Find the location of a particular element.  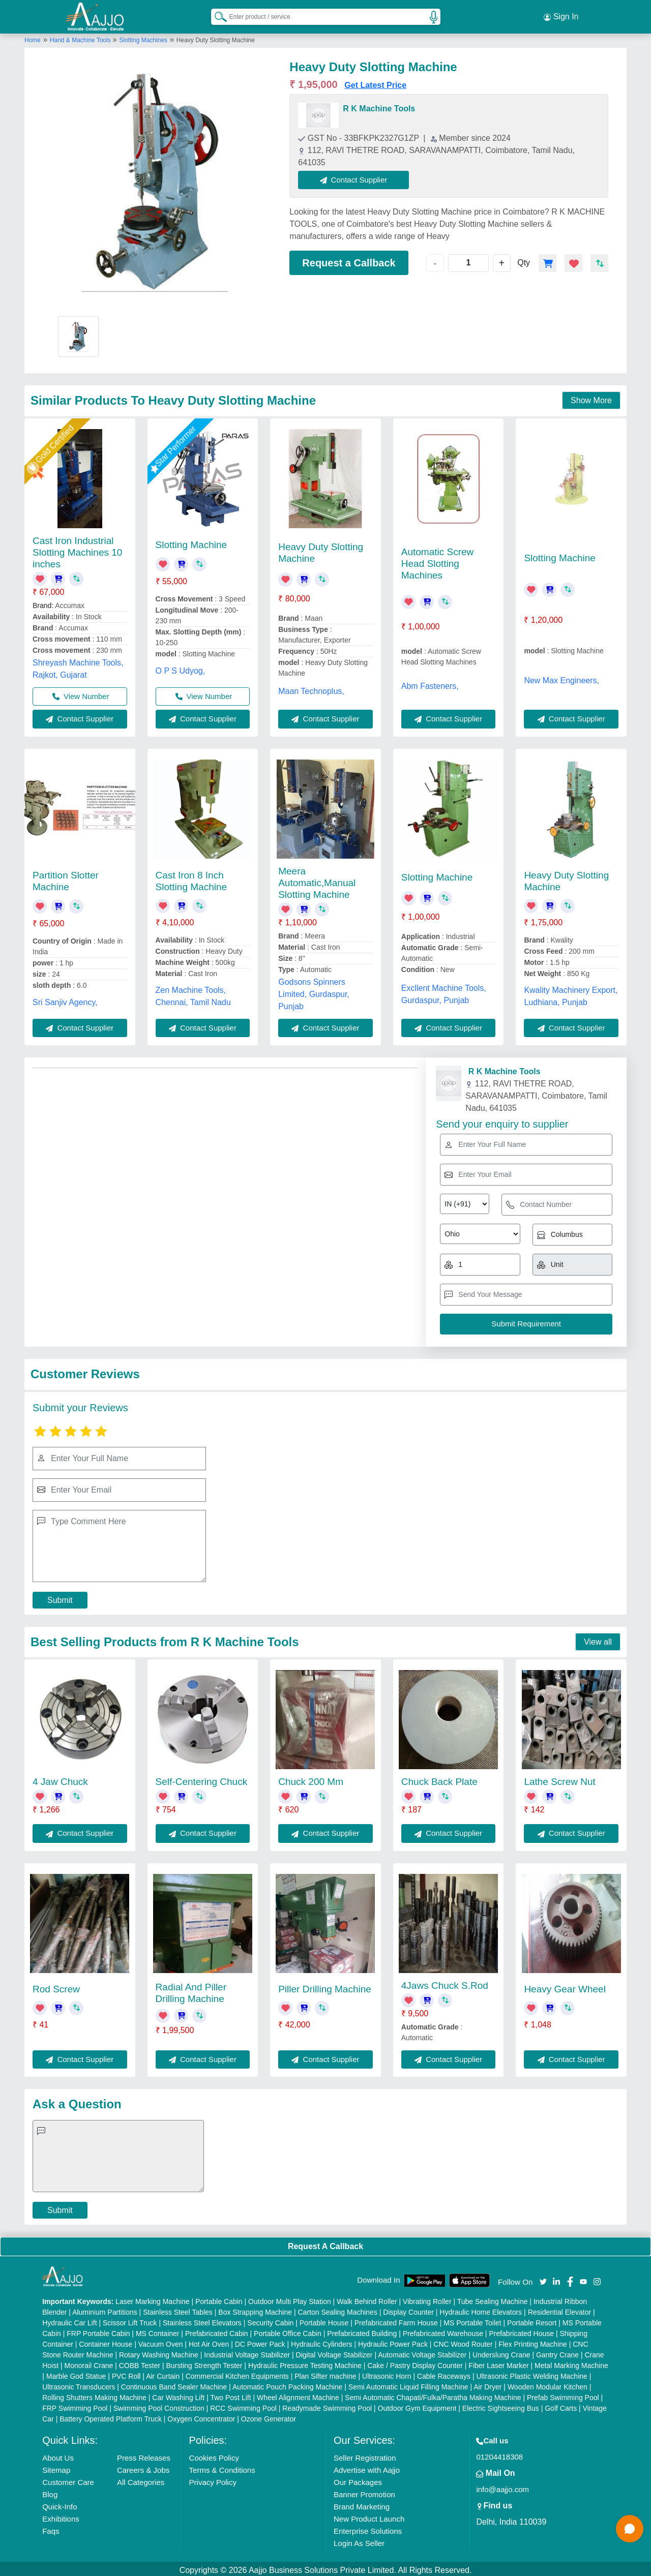

Outdoor Gym Equipment is located at coordinates (417, 2405).